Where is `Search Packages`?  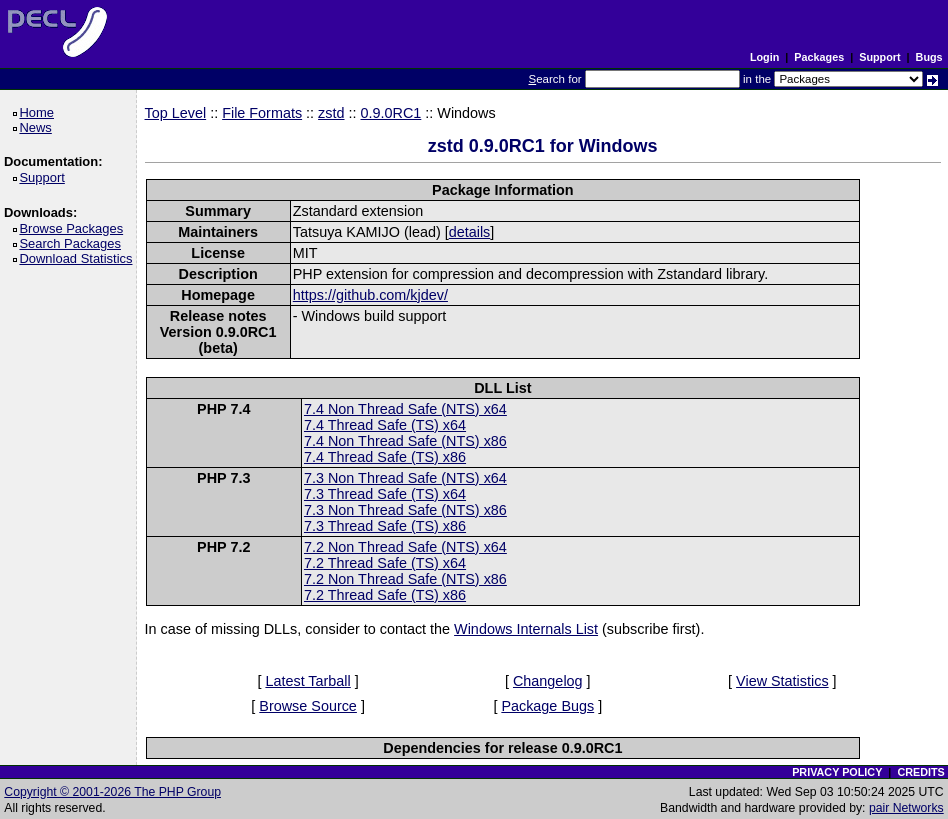
Search Packages is located at coordinates (73, 243).